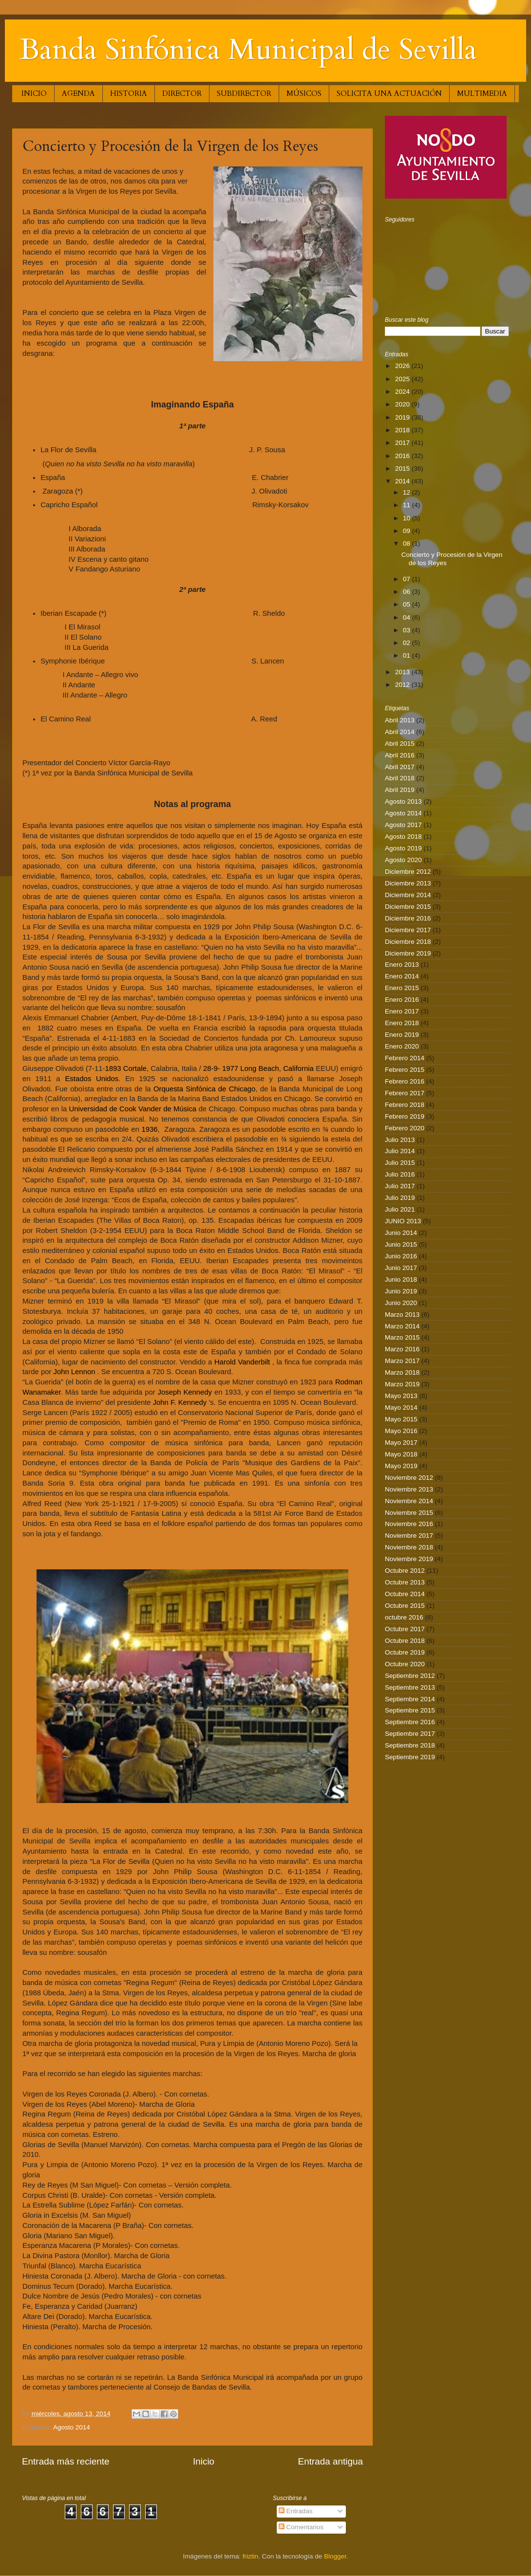 The image size is (531, 2576). What do you see at coordinates (402, 1360) in the screenshot?
I see `Marzo 2017` at bounding box center [402, 1360].